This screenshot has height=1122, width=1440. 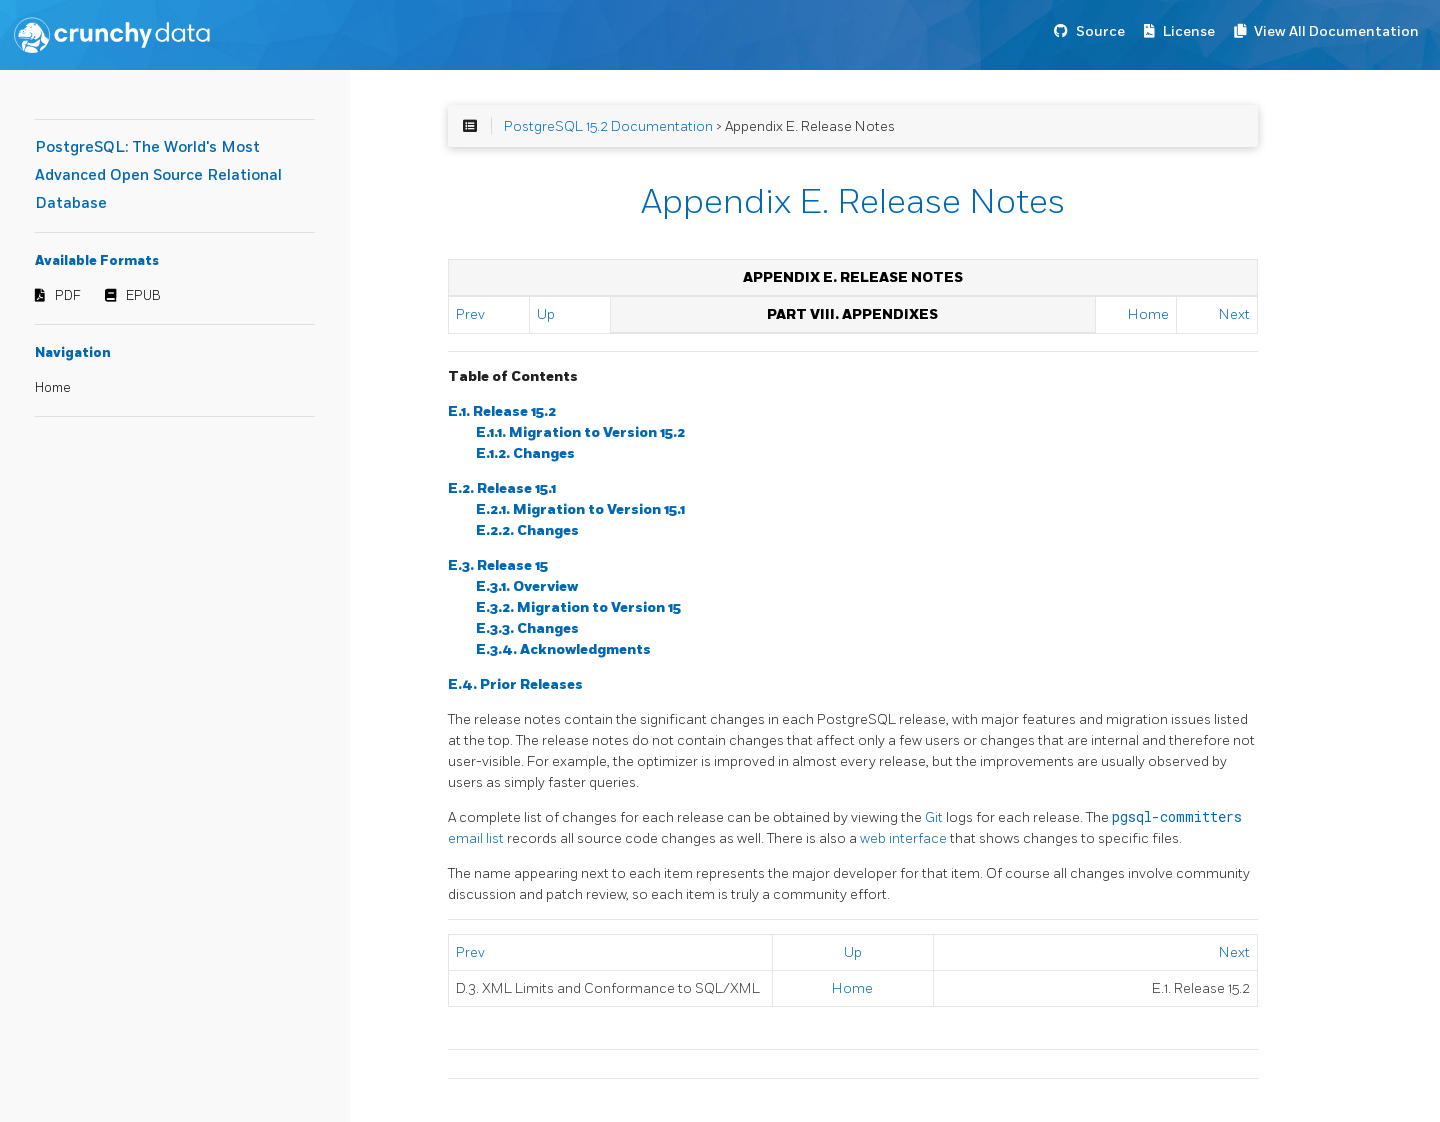 What do you see at coordinates (53, 388) in the screenshot?
I see `Home` at bounding box center [53, 388].